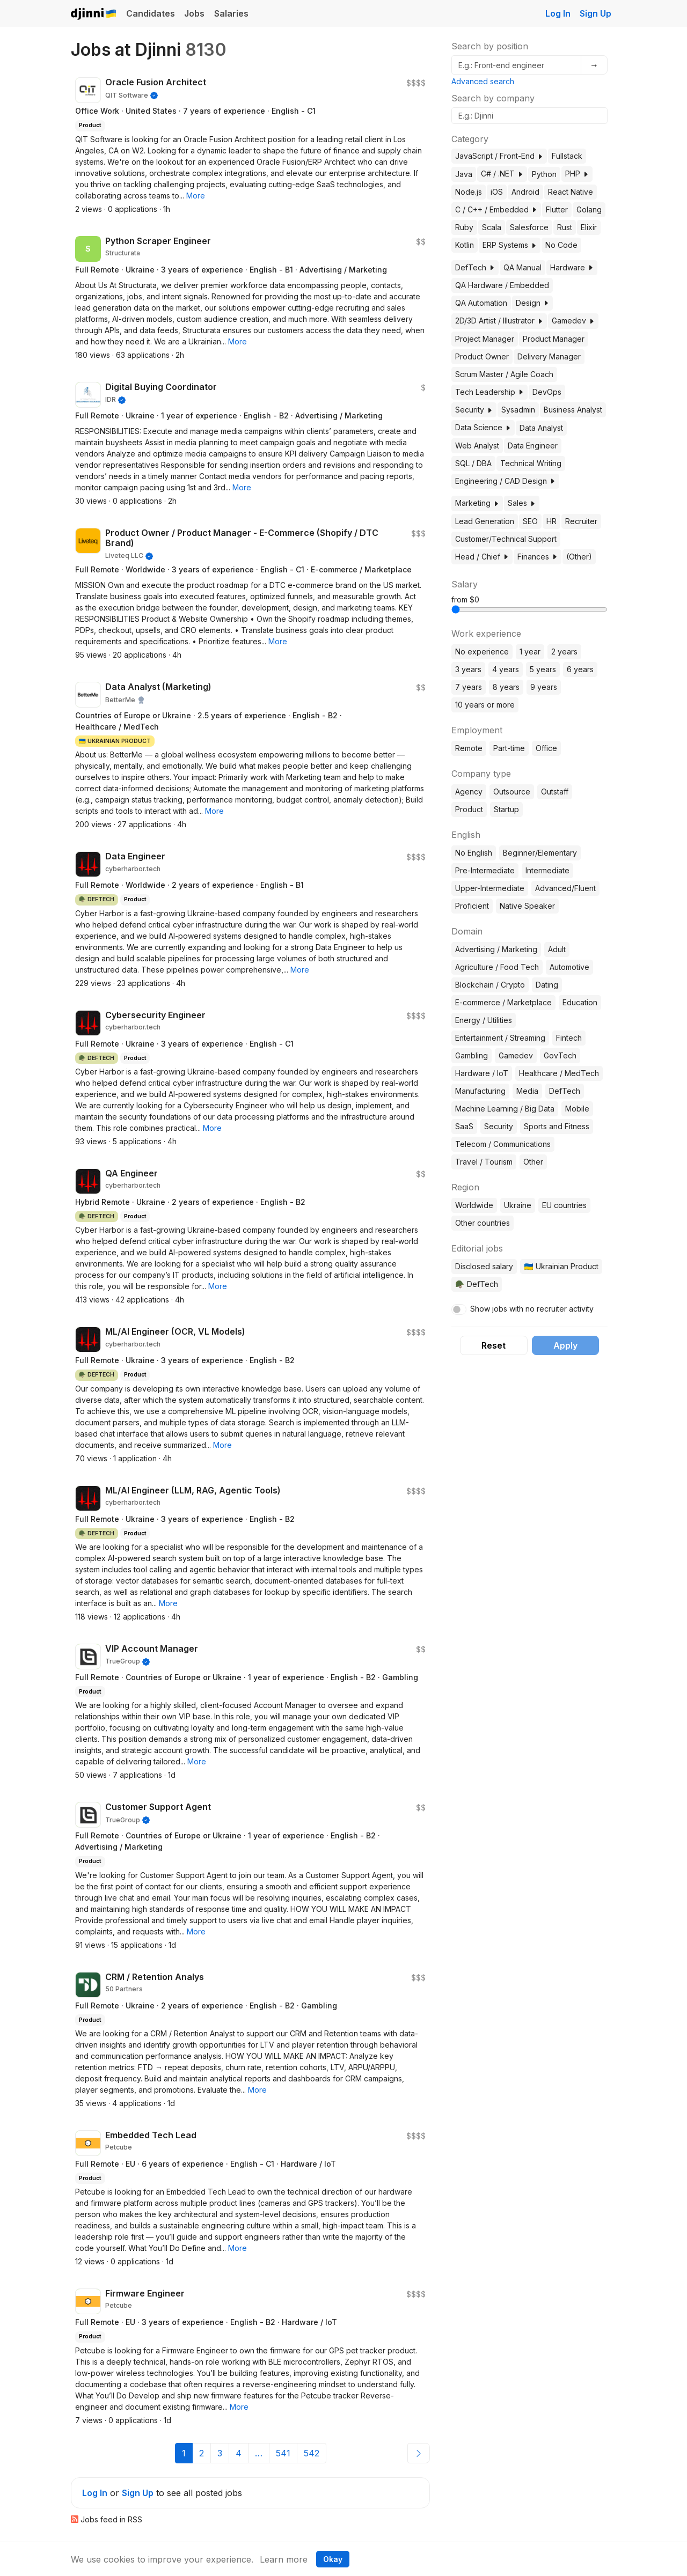 The height and width of the screenshot is (2576, 687). I want to click on Ukraine, so click(517, 1205).